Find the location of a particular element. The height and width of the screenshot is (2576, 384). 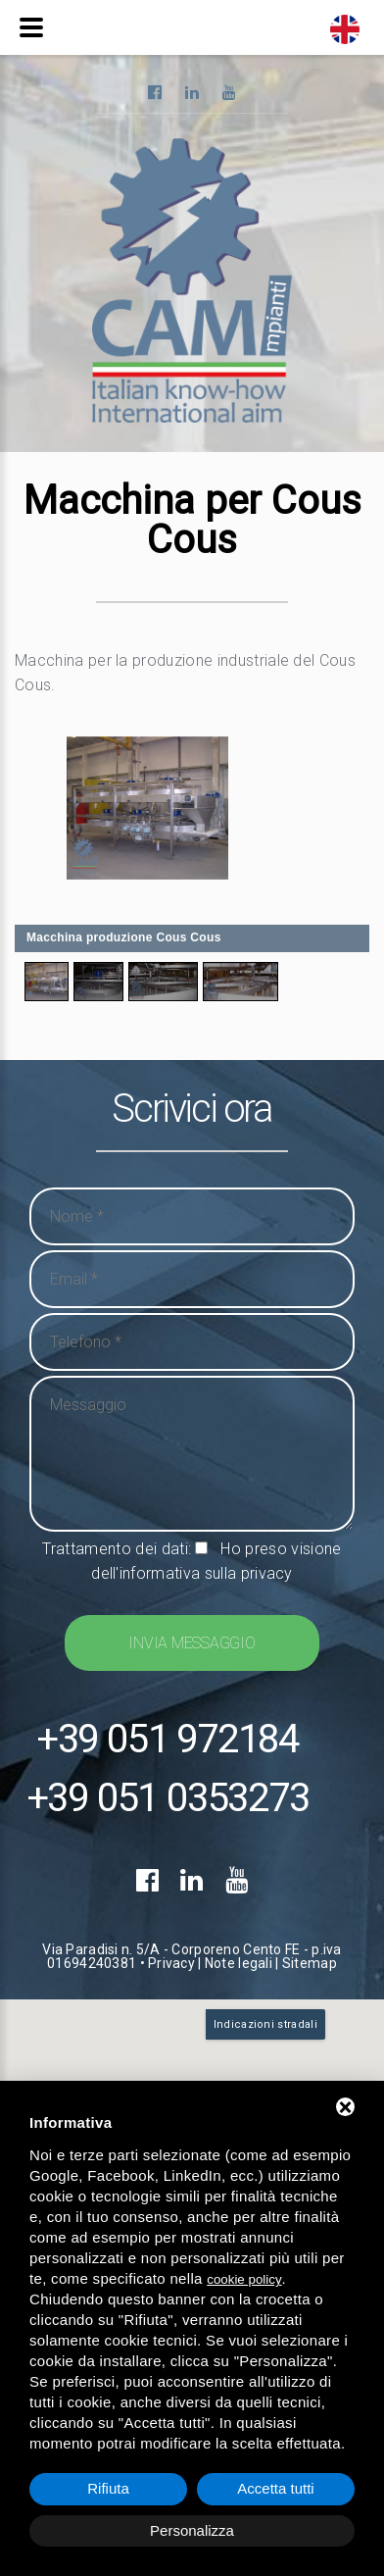

Indicazioni stradali is located at coordinates (265, 2024).